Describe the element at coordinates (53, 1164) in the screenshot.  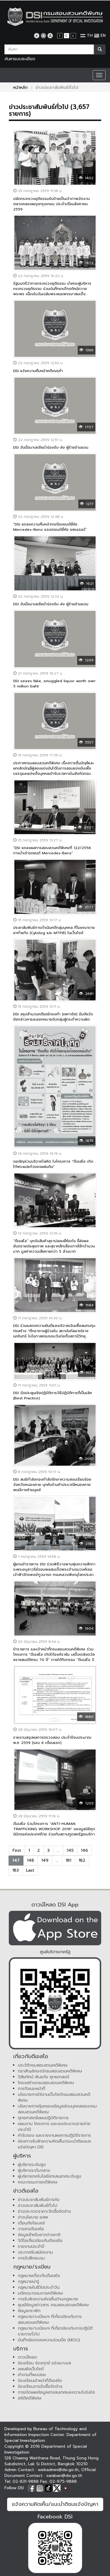
I see `ขอเชิญร่วมบริจาคโลหิต ในโครงการ "ดีเอสไอ เทิดไท้พระแม่แก้วของแผ่นดิน"` at that location.